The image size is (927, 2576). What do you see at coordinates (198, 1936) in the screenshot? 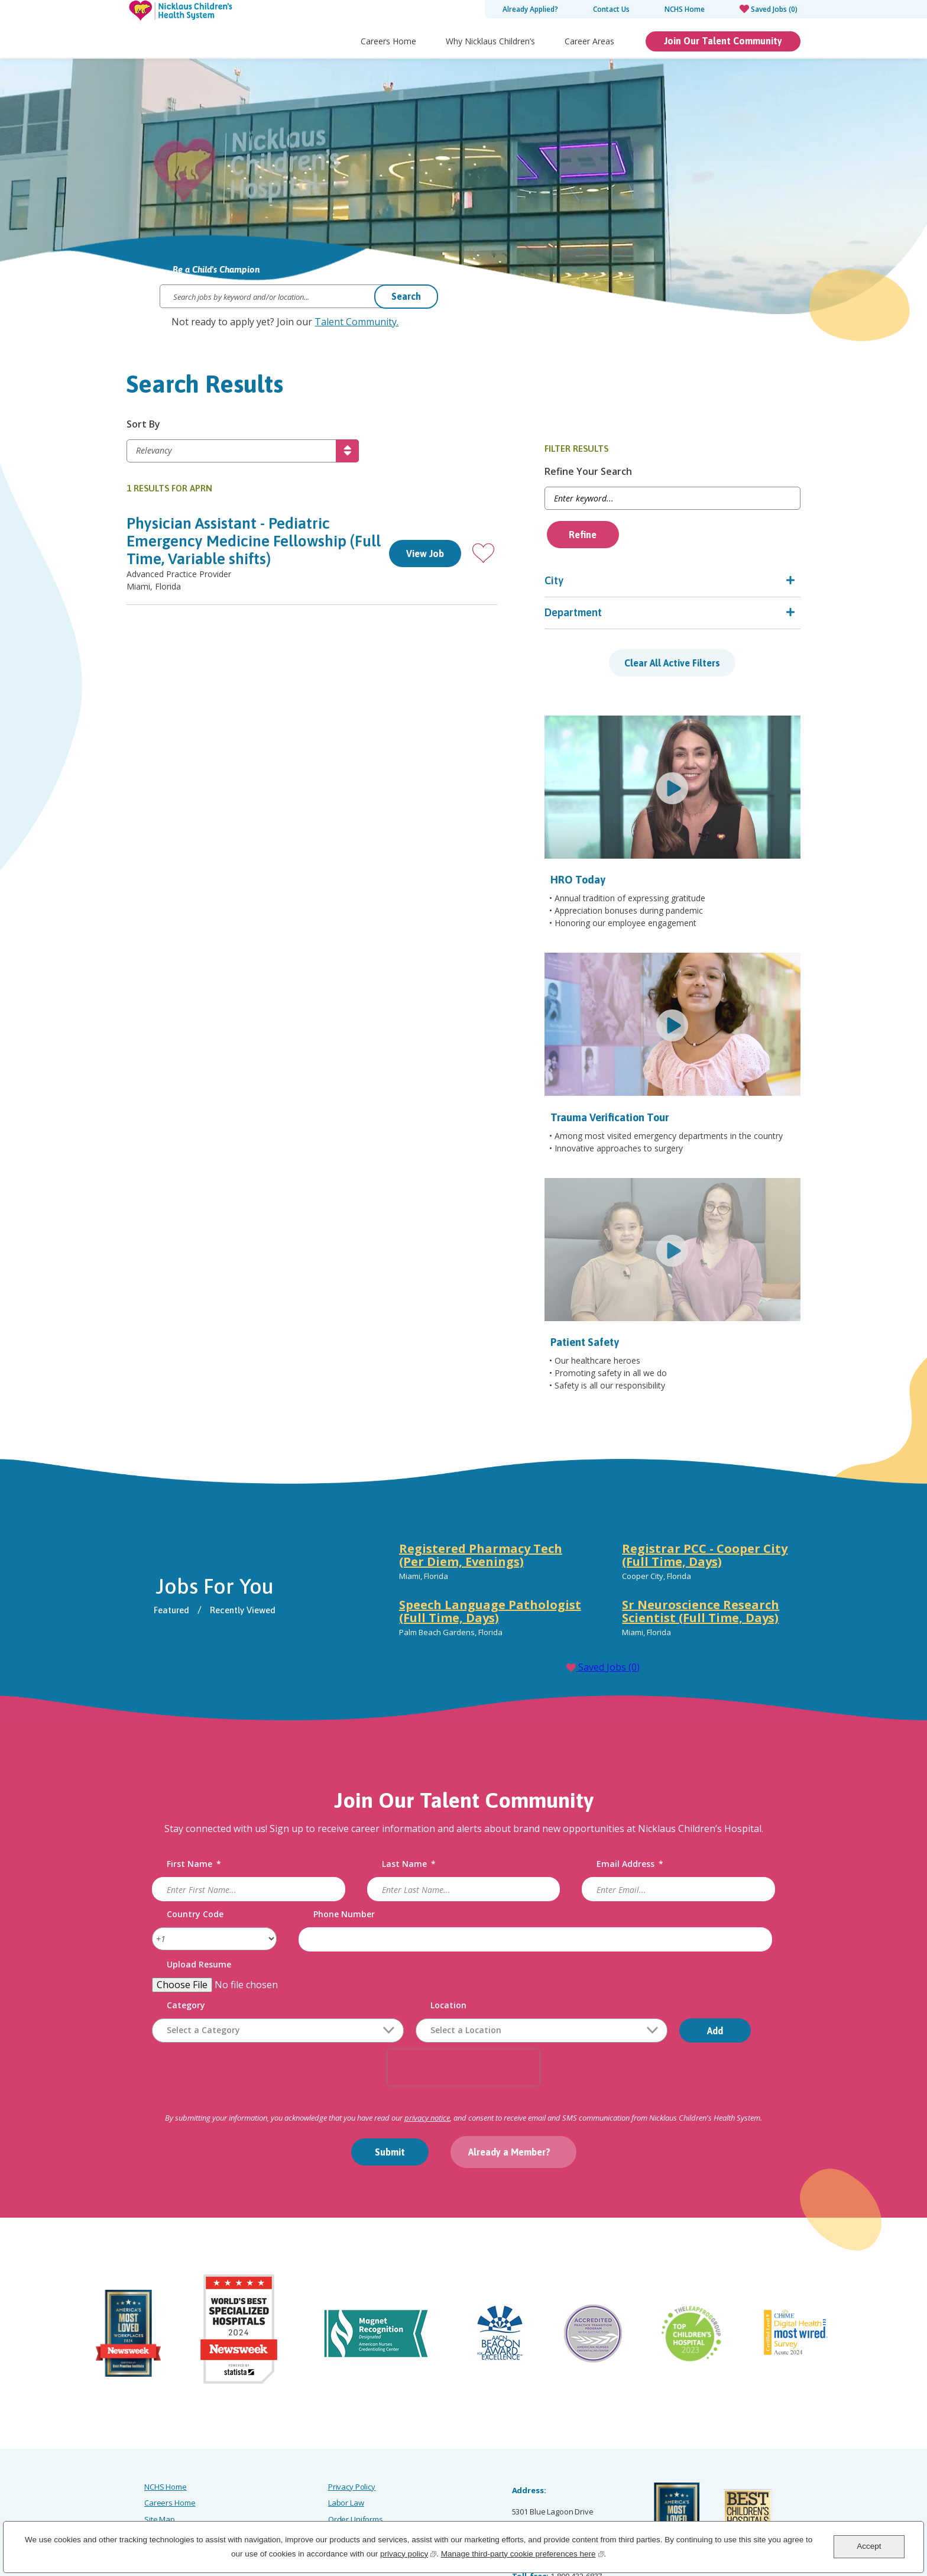
I see `Category` at bounding box center [198, 1936].